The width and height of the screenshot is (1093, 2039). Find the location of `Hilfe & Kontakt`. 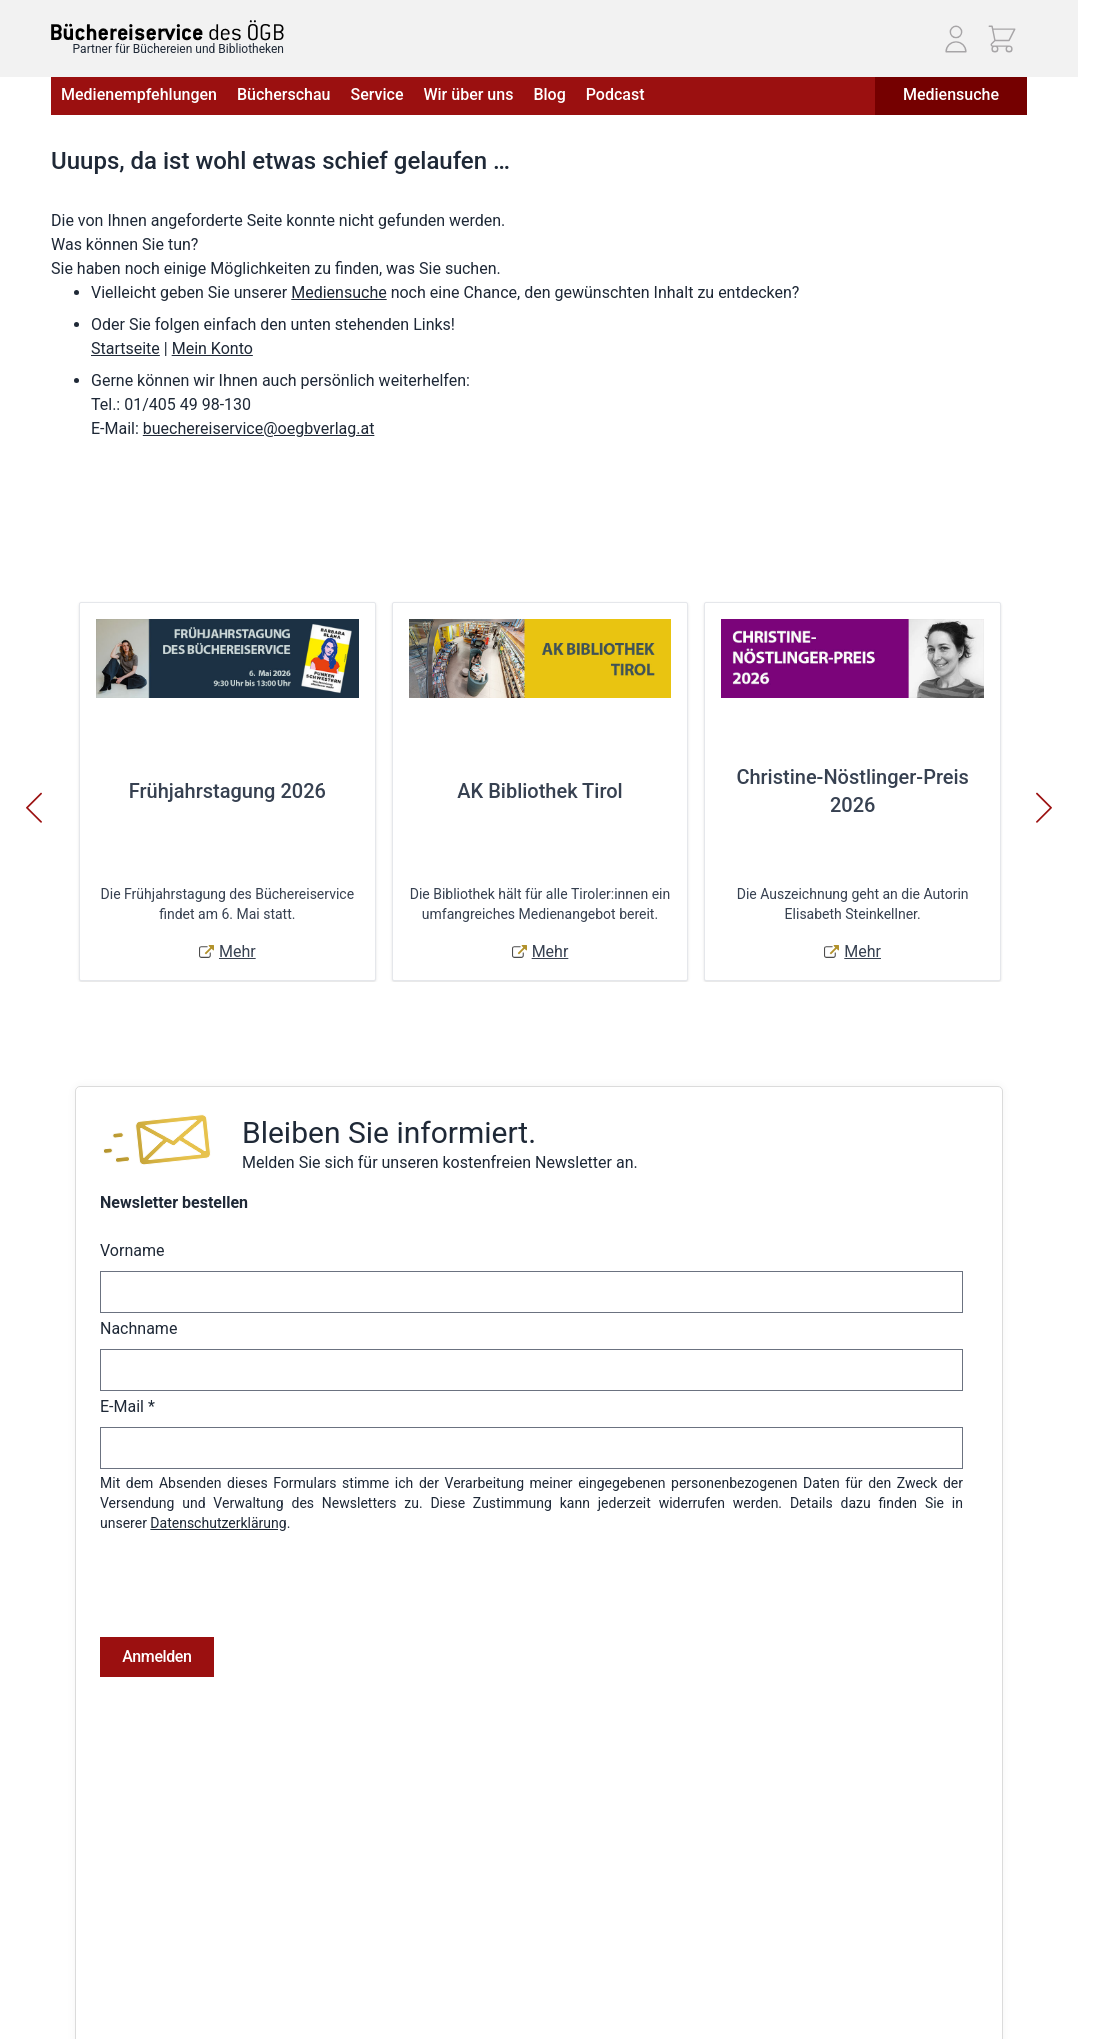

Hilfe & Kontakt is located at coordinates (253, 1882).